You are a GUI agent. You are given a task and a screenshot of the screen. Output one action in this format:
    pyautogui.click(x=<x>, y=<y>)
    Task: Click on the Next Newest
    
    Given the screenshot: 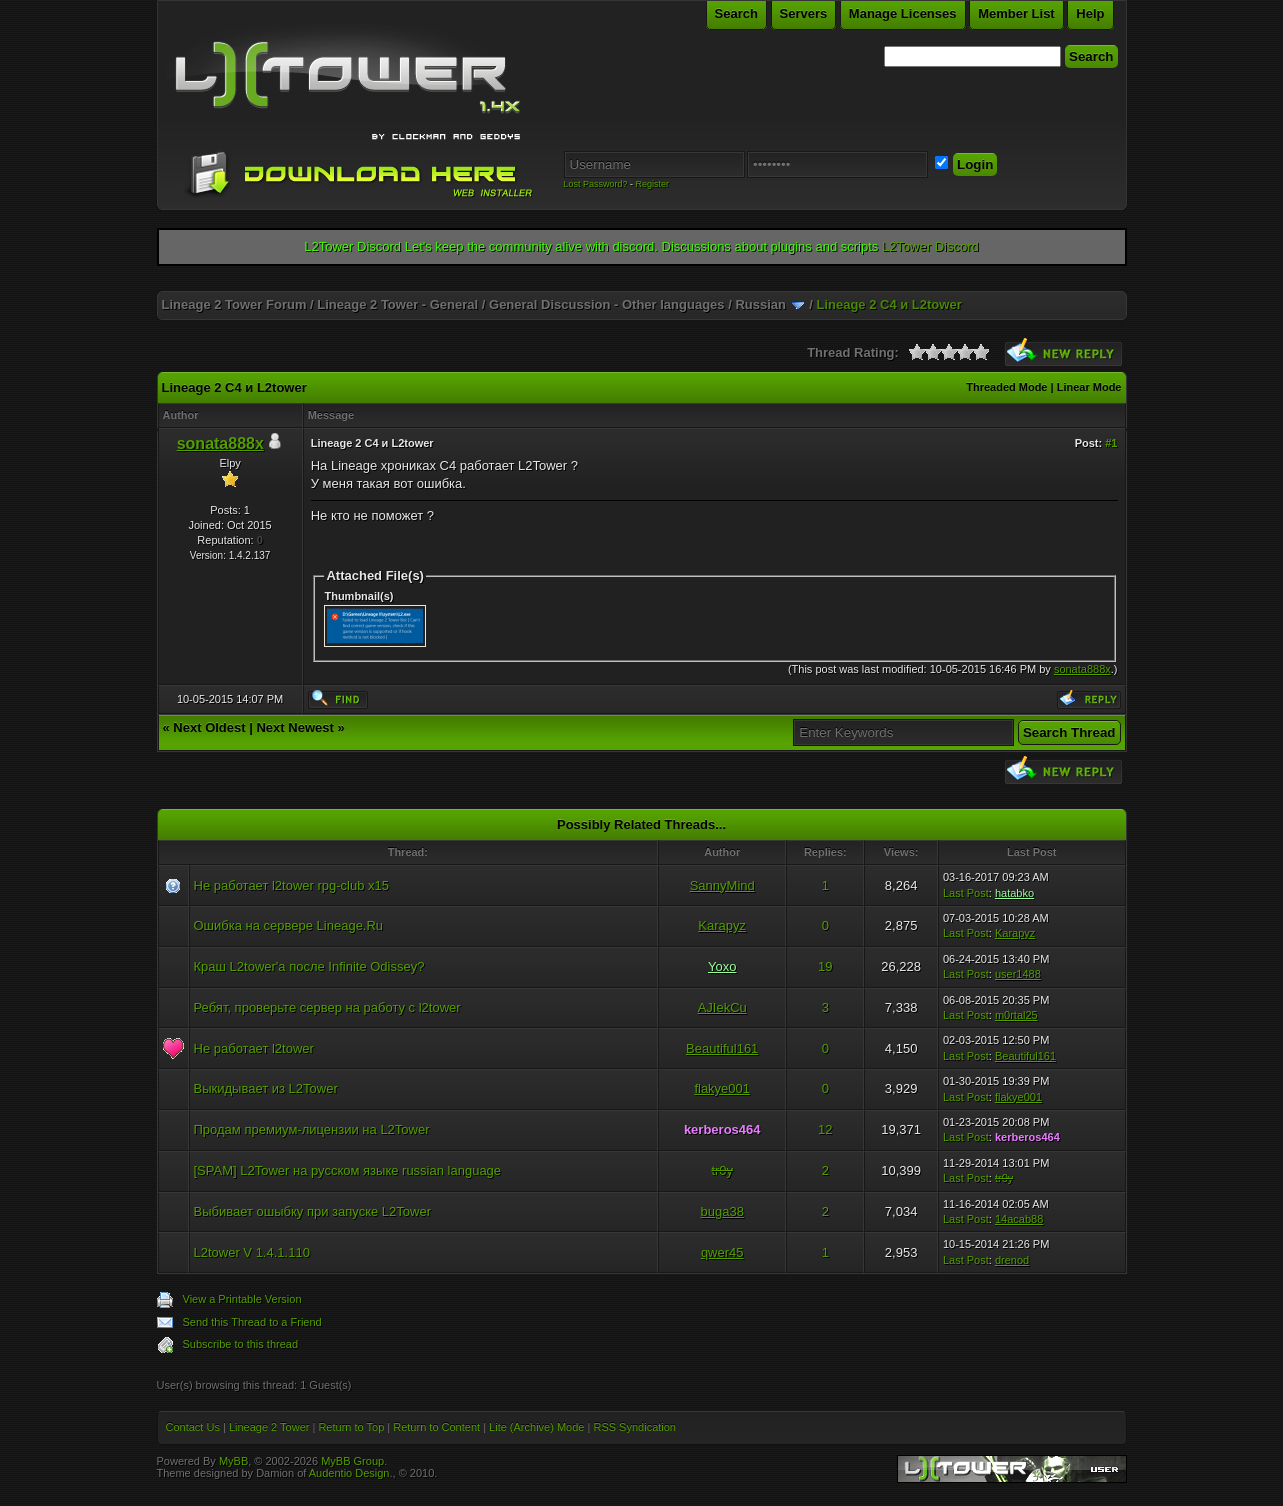 What is the action you would take?
    pyautogui.click(x=294, y=727)
    